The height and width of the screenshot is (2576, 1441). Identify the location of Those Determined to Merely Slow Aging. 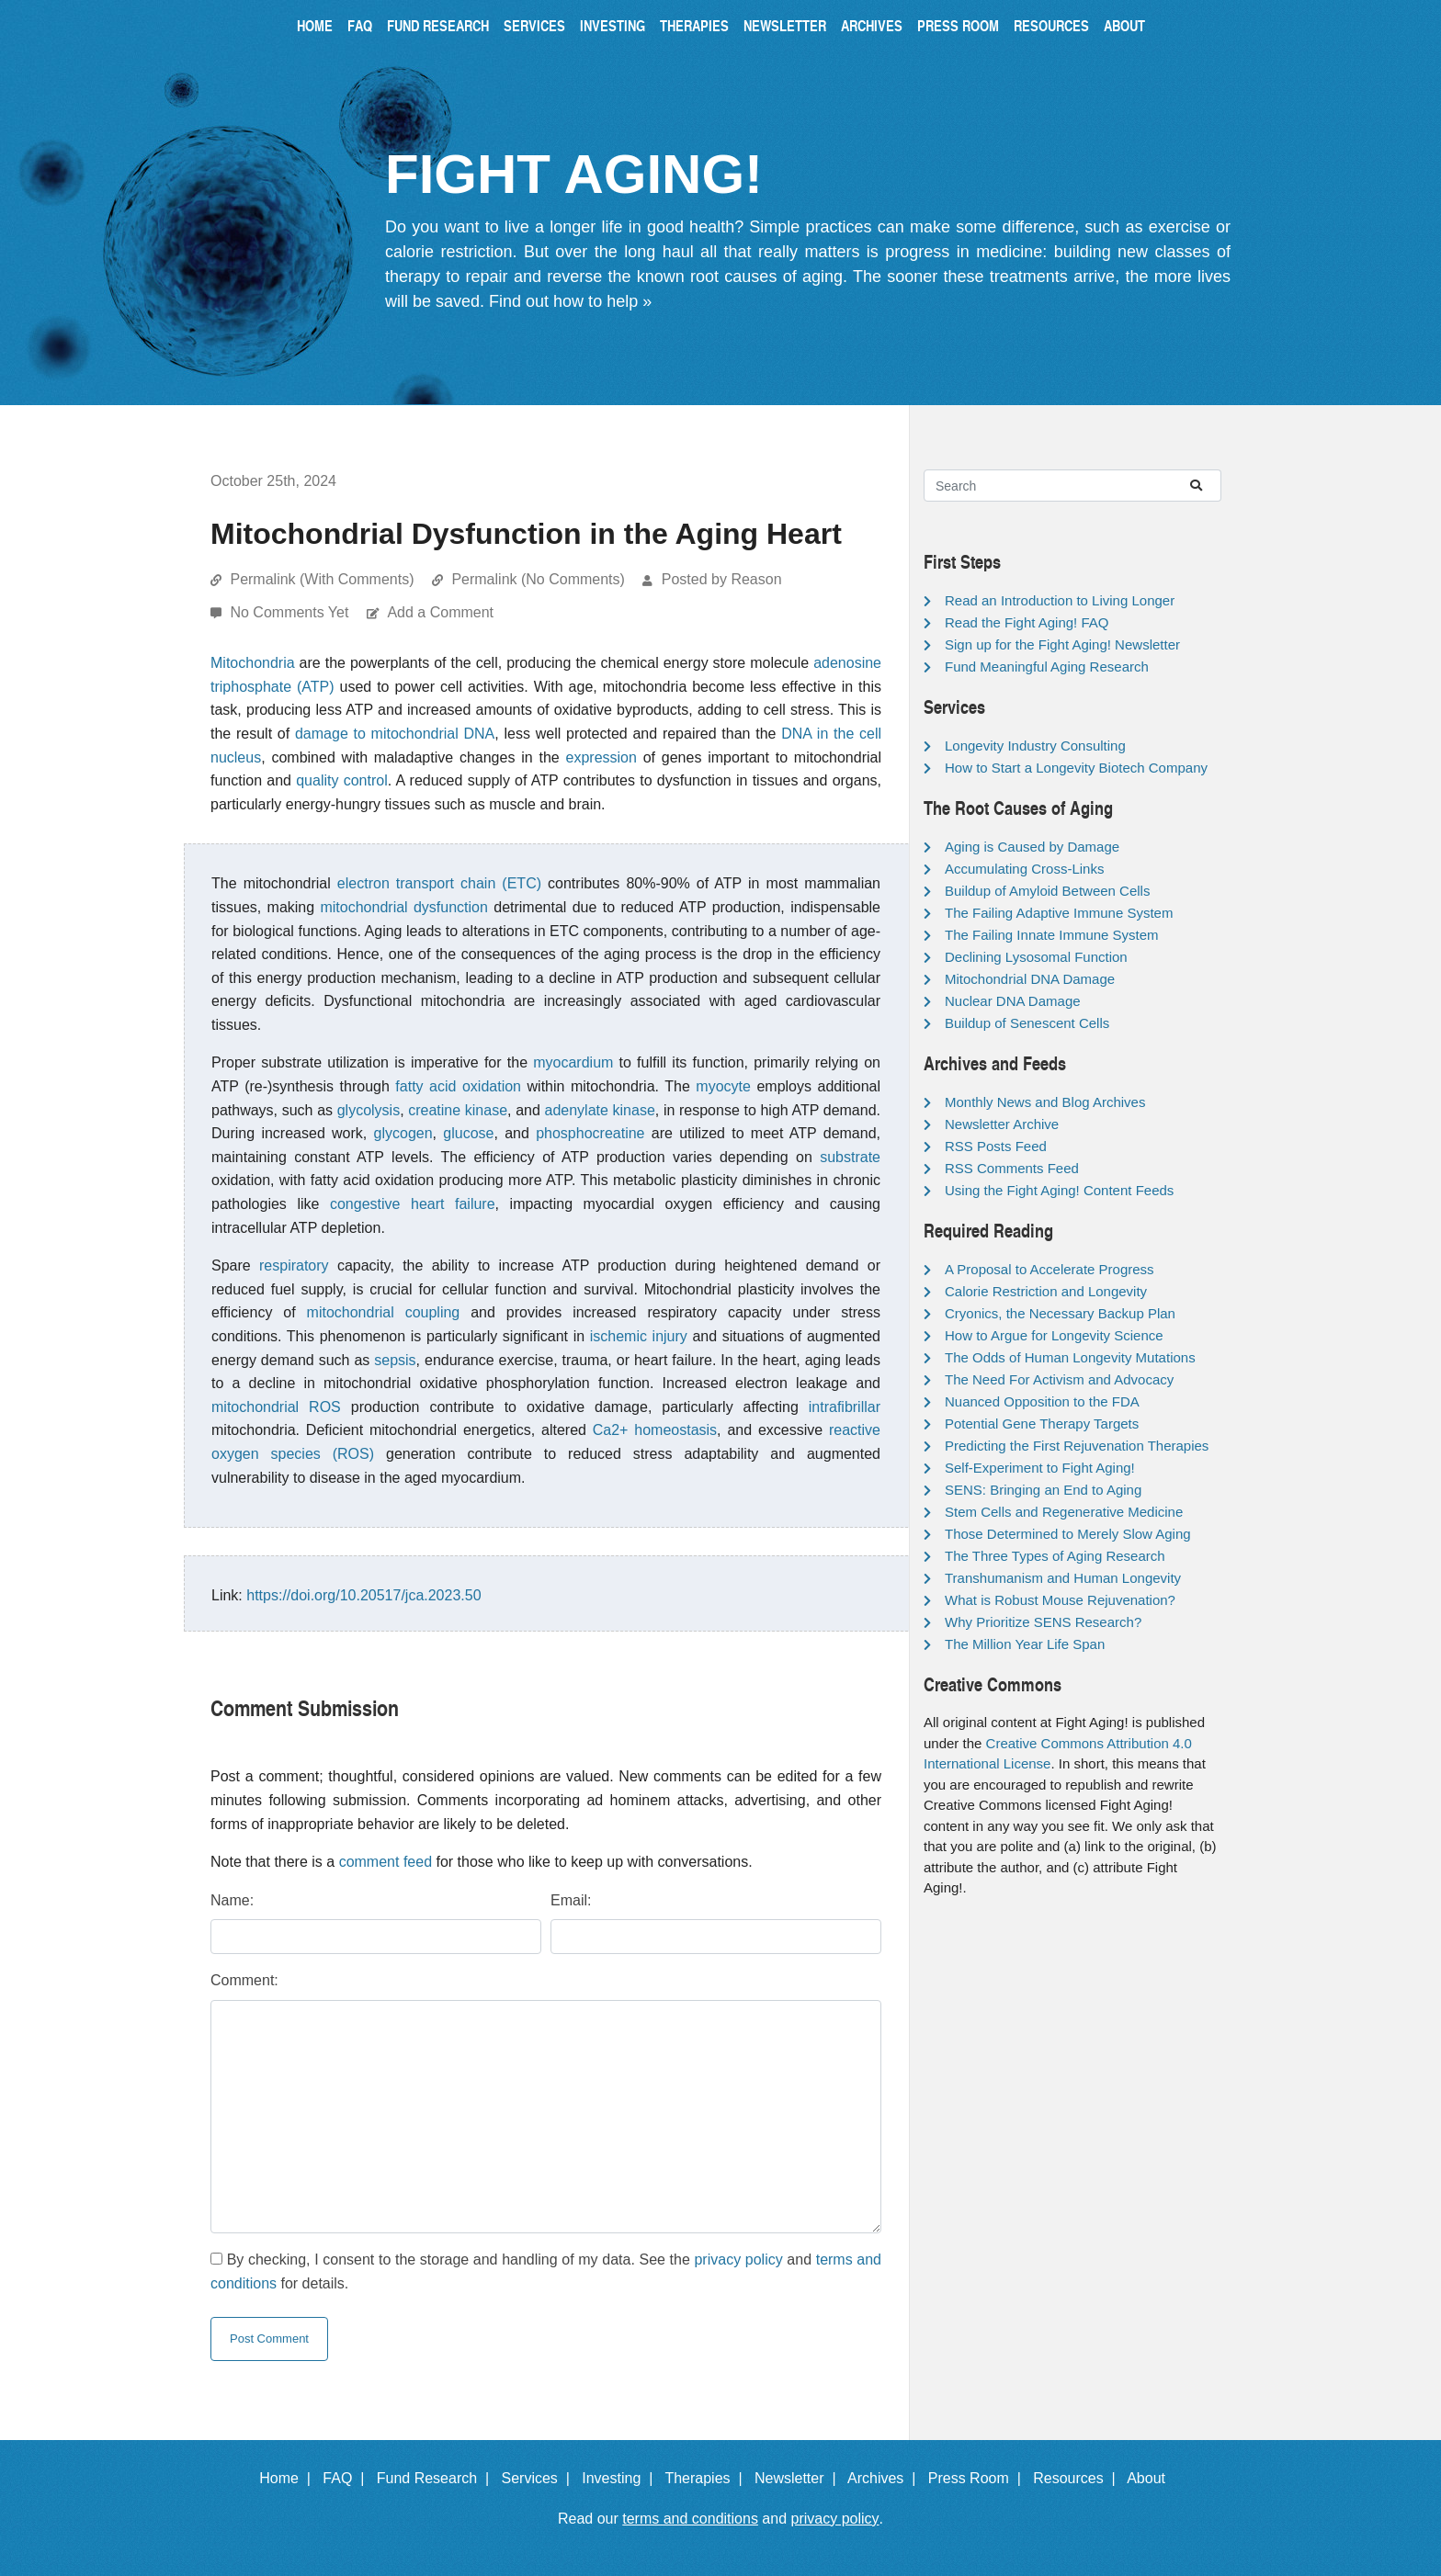
(1068, 1534).